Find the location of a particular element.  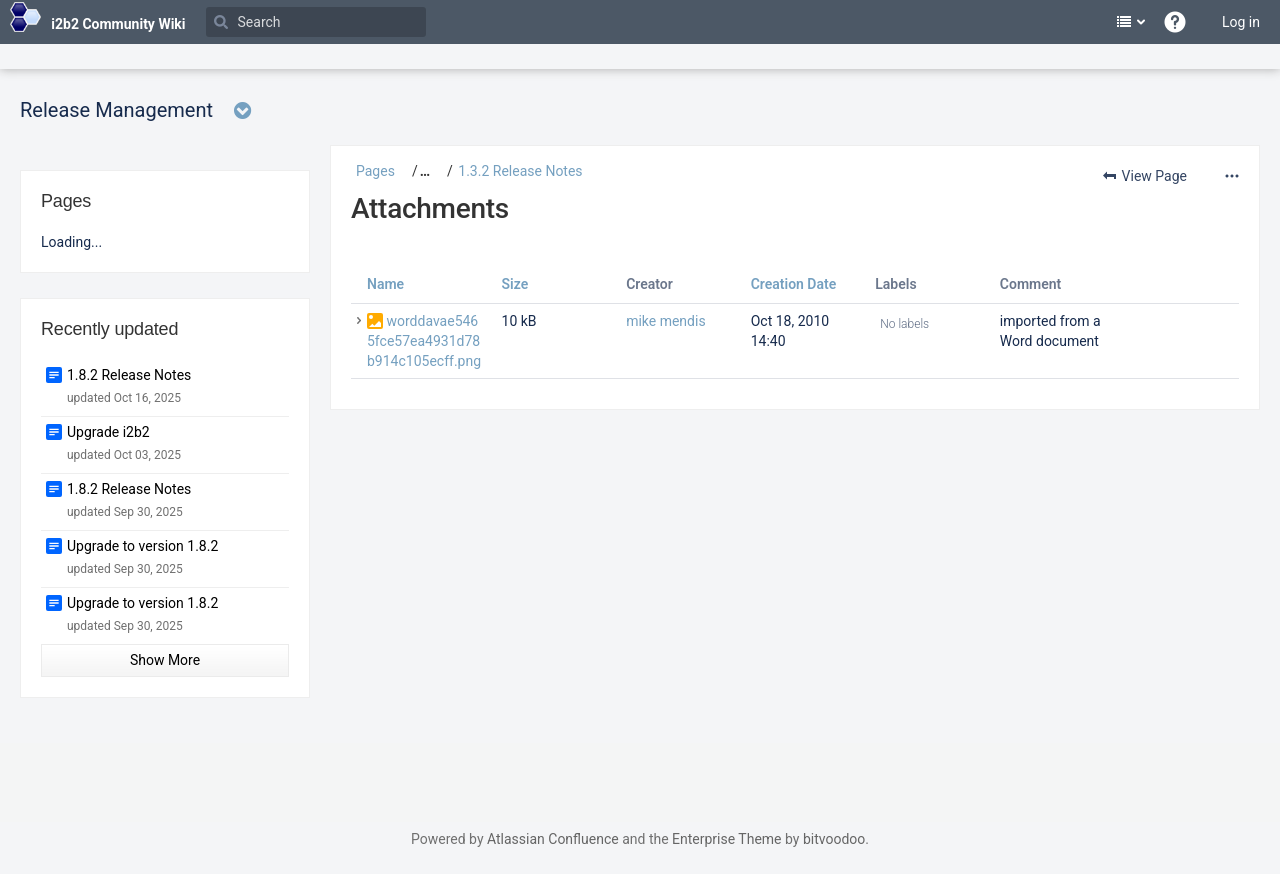

Upgrade i2b2 is located at coordinates (108, 432).